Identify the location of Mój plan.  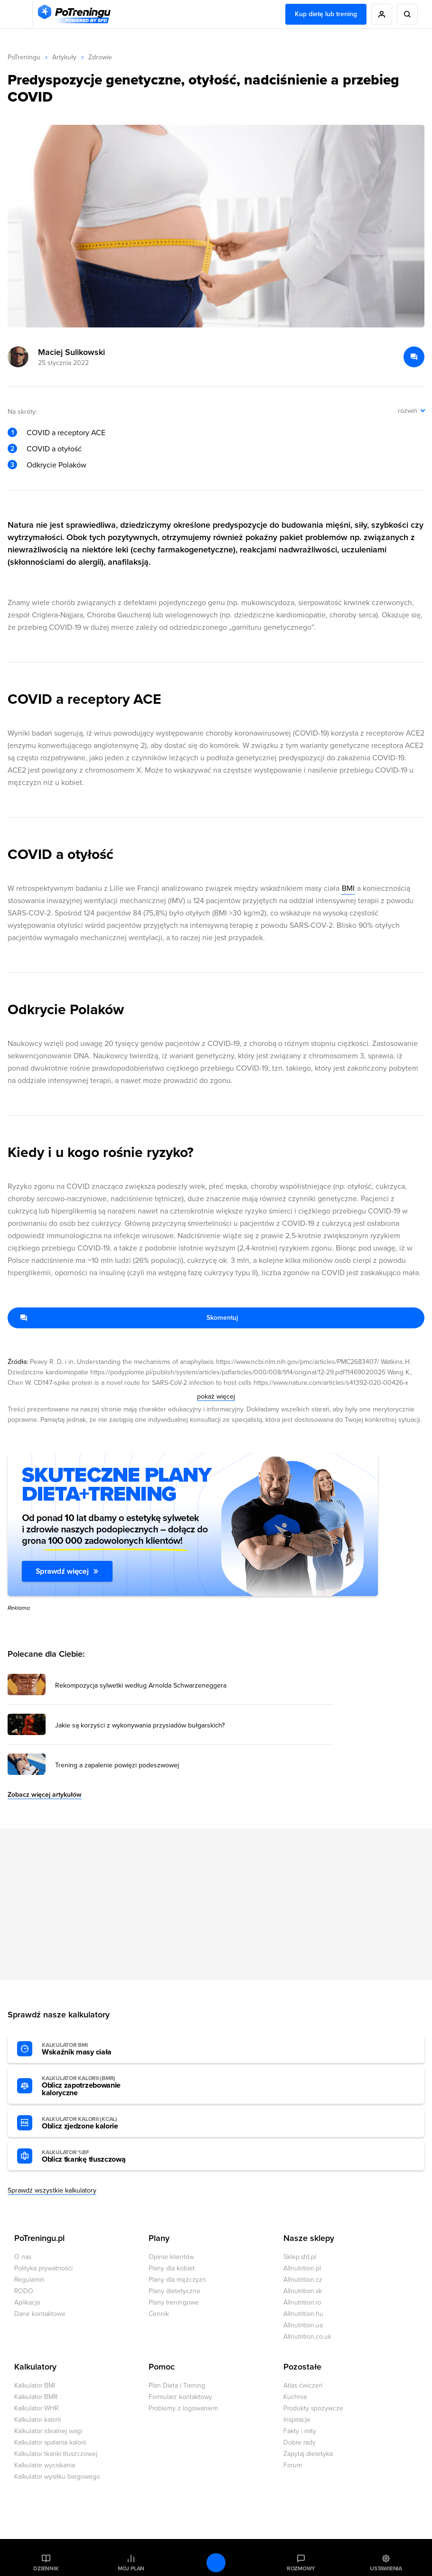
(131, 2568).